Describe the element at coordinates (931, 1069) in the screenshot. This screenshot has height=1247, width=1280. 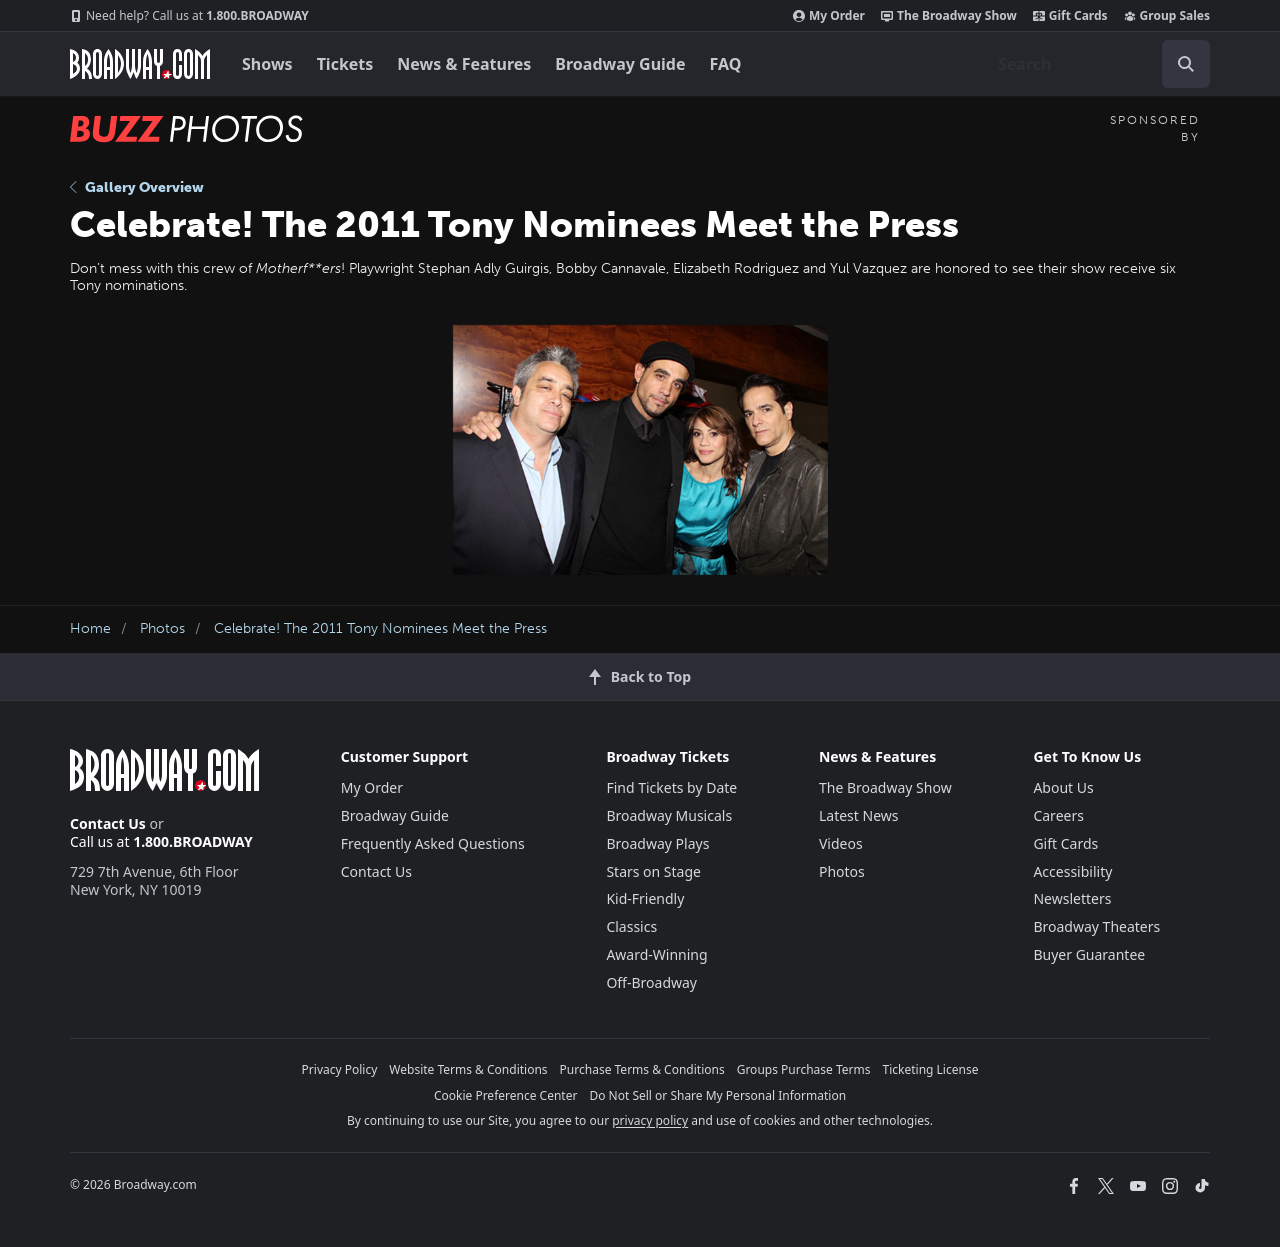
I see `Ticketing License` at that location.